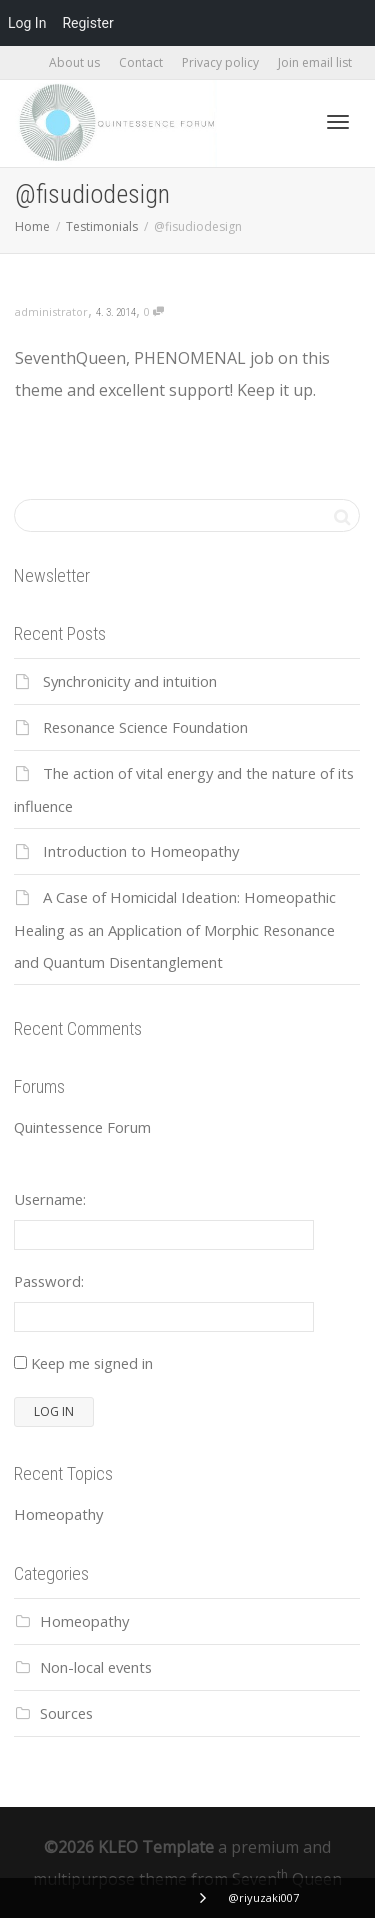 The width and height of the screenshot is (375, 1918). What do you see at coordinates (141, 62) in the screenshot?
I see `Contact` at bounding box center [141, 62].